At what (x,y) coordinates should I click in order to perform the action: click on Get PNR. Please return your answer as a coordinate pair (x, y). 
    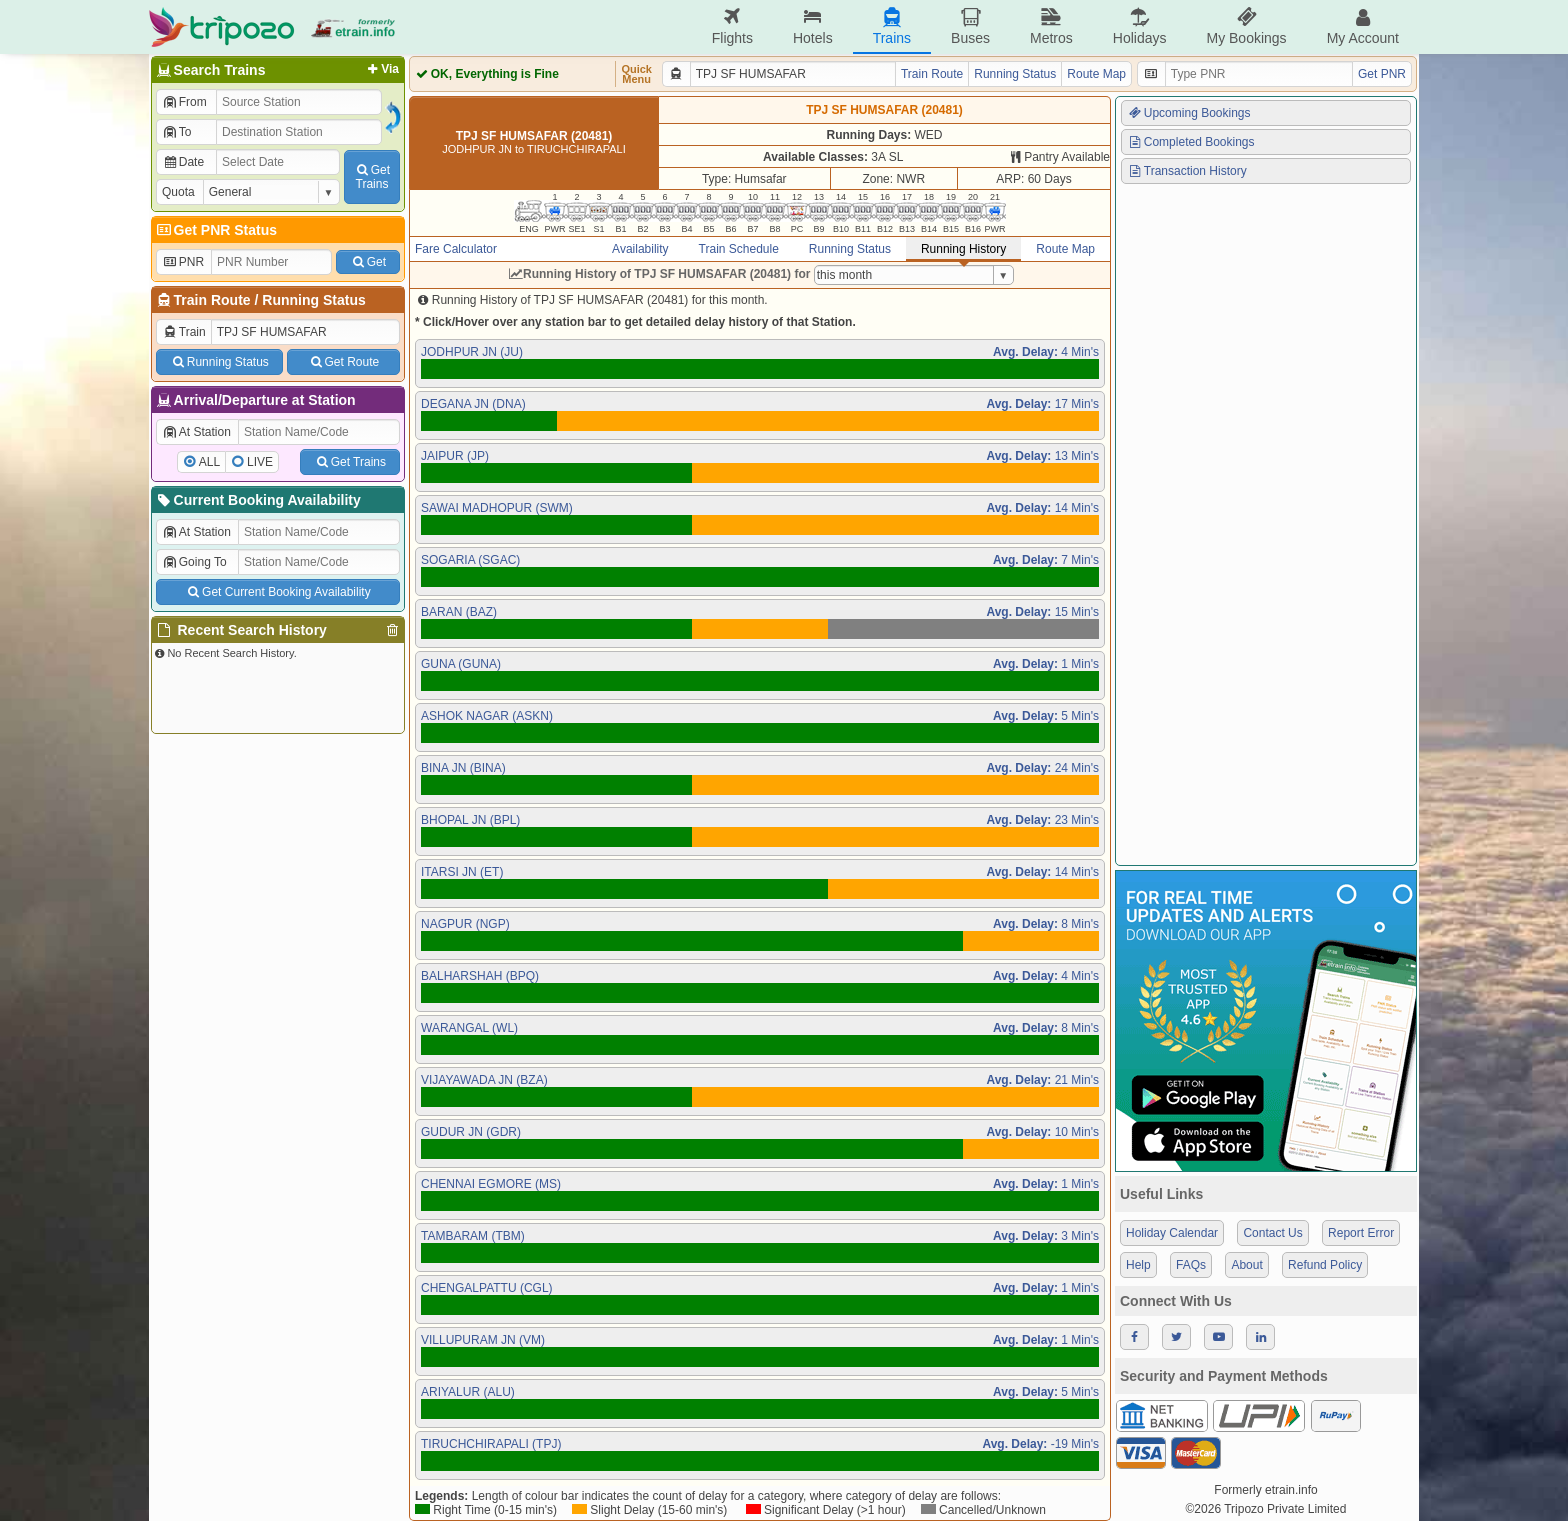
    Looking at the image, I should click on (1382, 74).